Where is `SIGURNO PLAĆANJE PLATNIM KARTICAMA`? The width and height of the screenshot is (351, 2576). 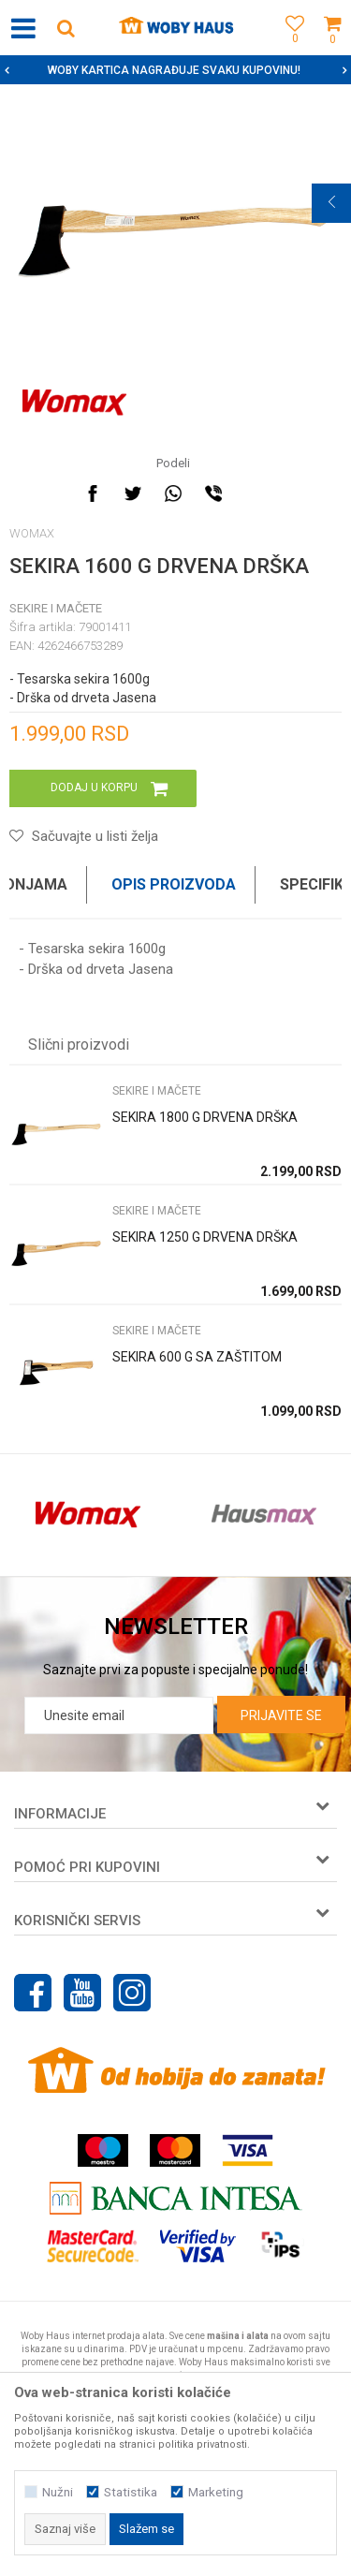
SIGURNO PLAĆANJE PLATNIM KARTICAMA is located at coordinates (173, 70).